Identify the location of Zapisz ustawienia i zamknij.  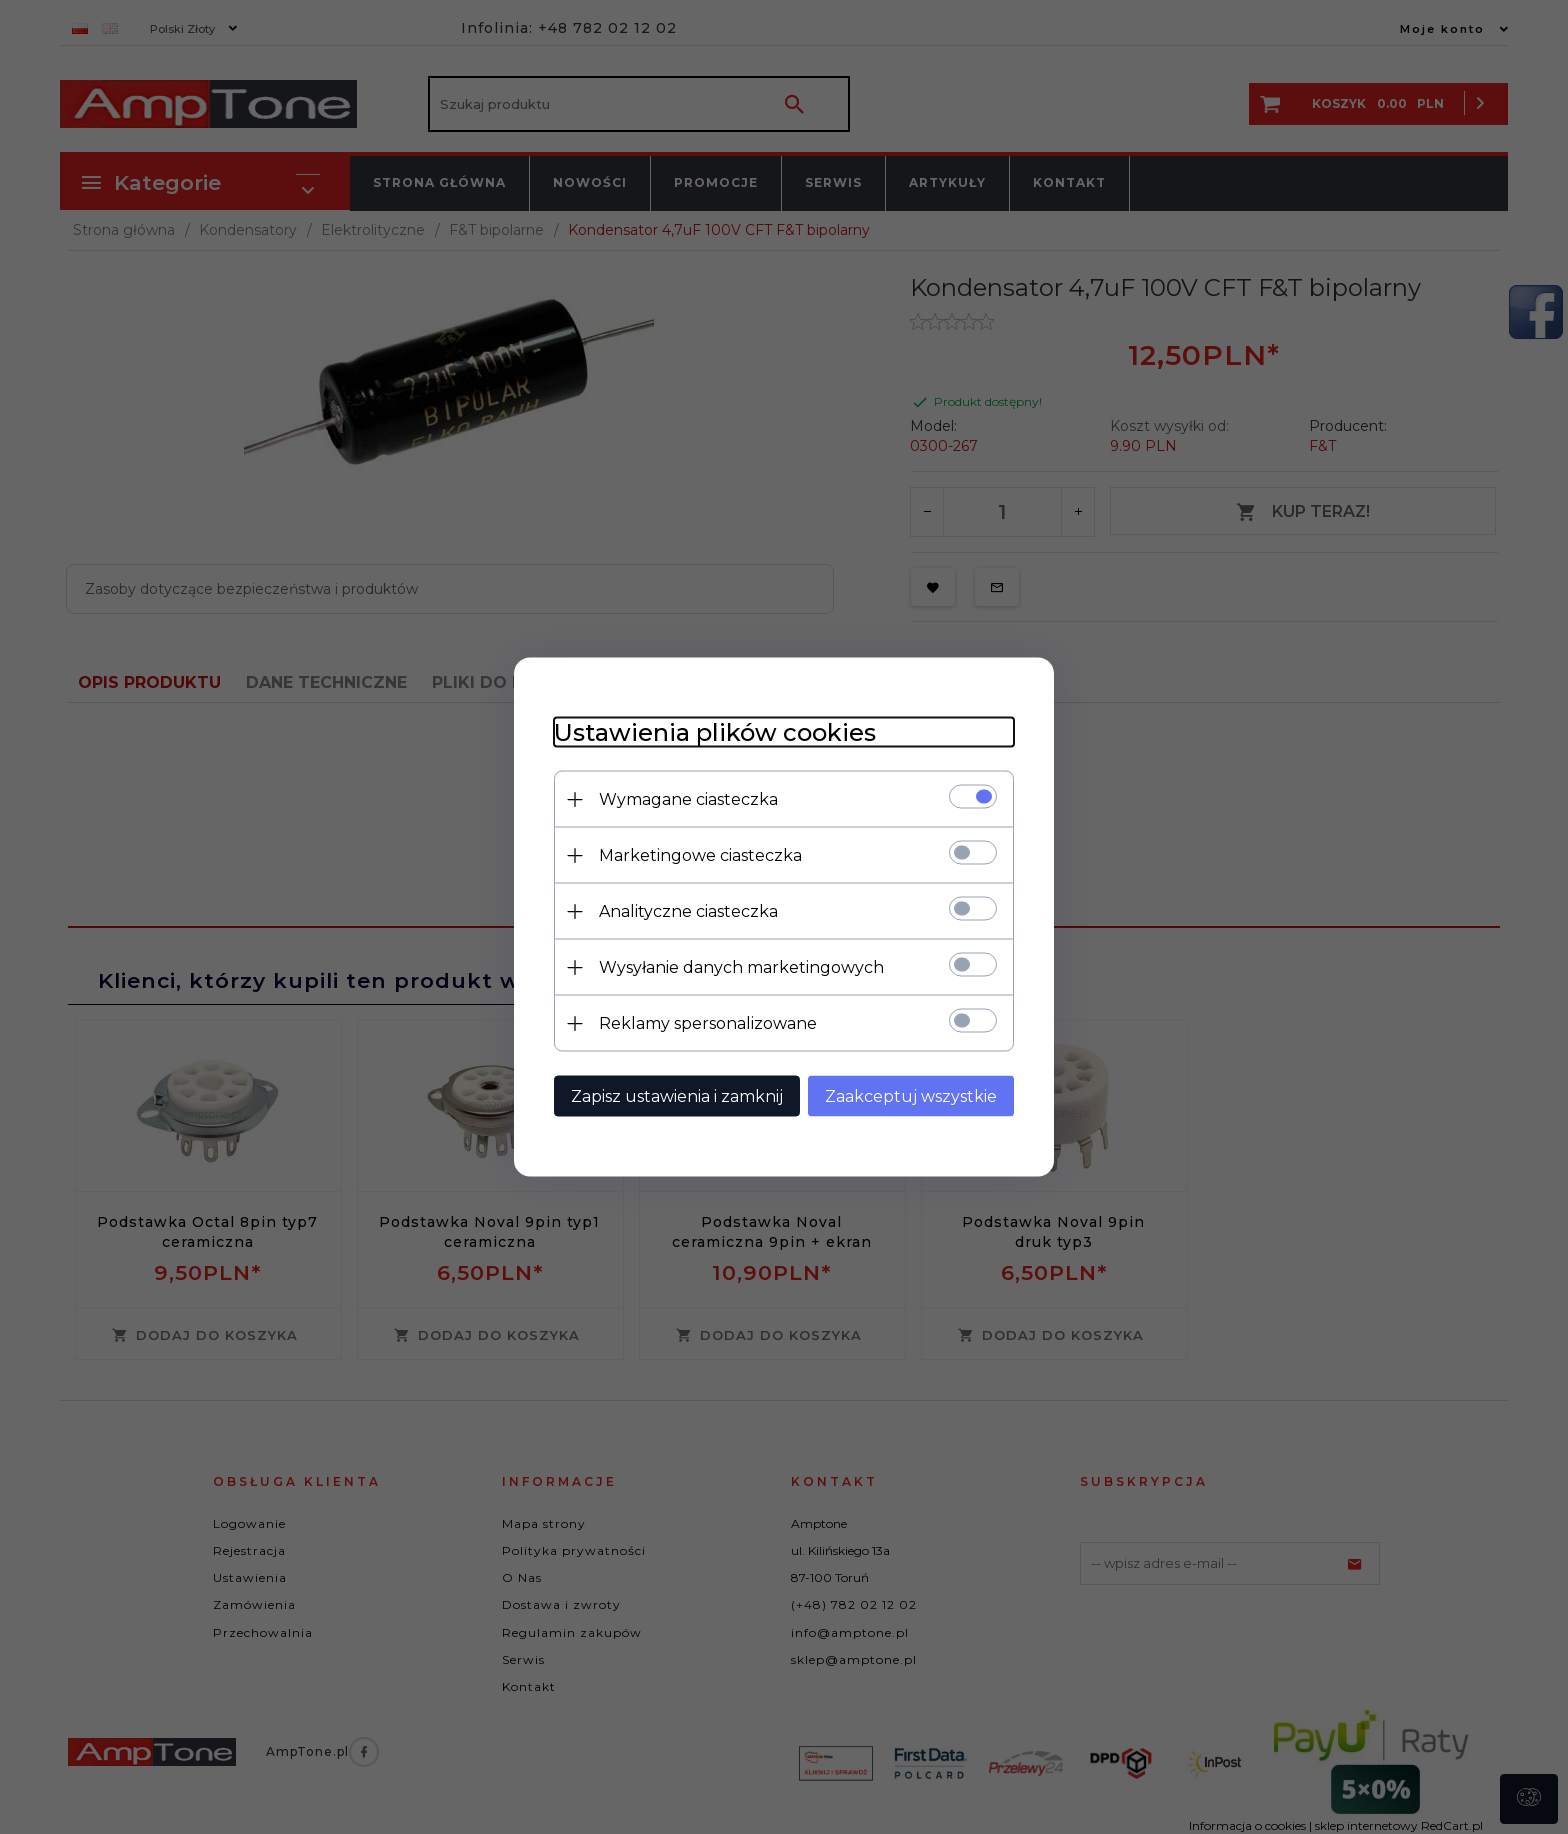
(677, 1096).